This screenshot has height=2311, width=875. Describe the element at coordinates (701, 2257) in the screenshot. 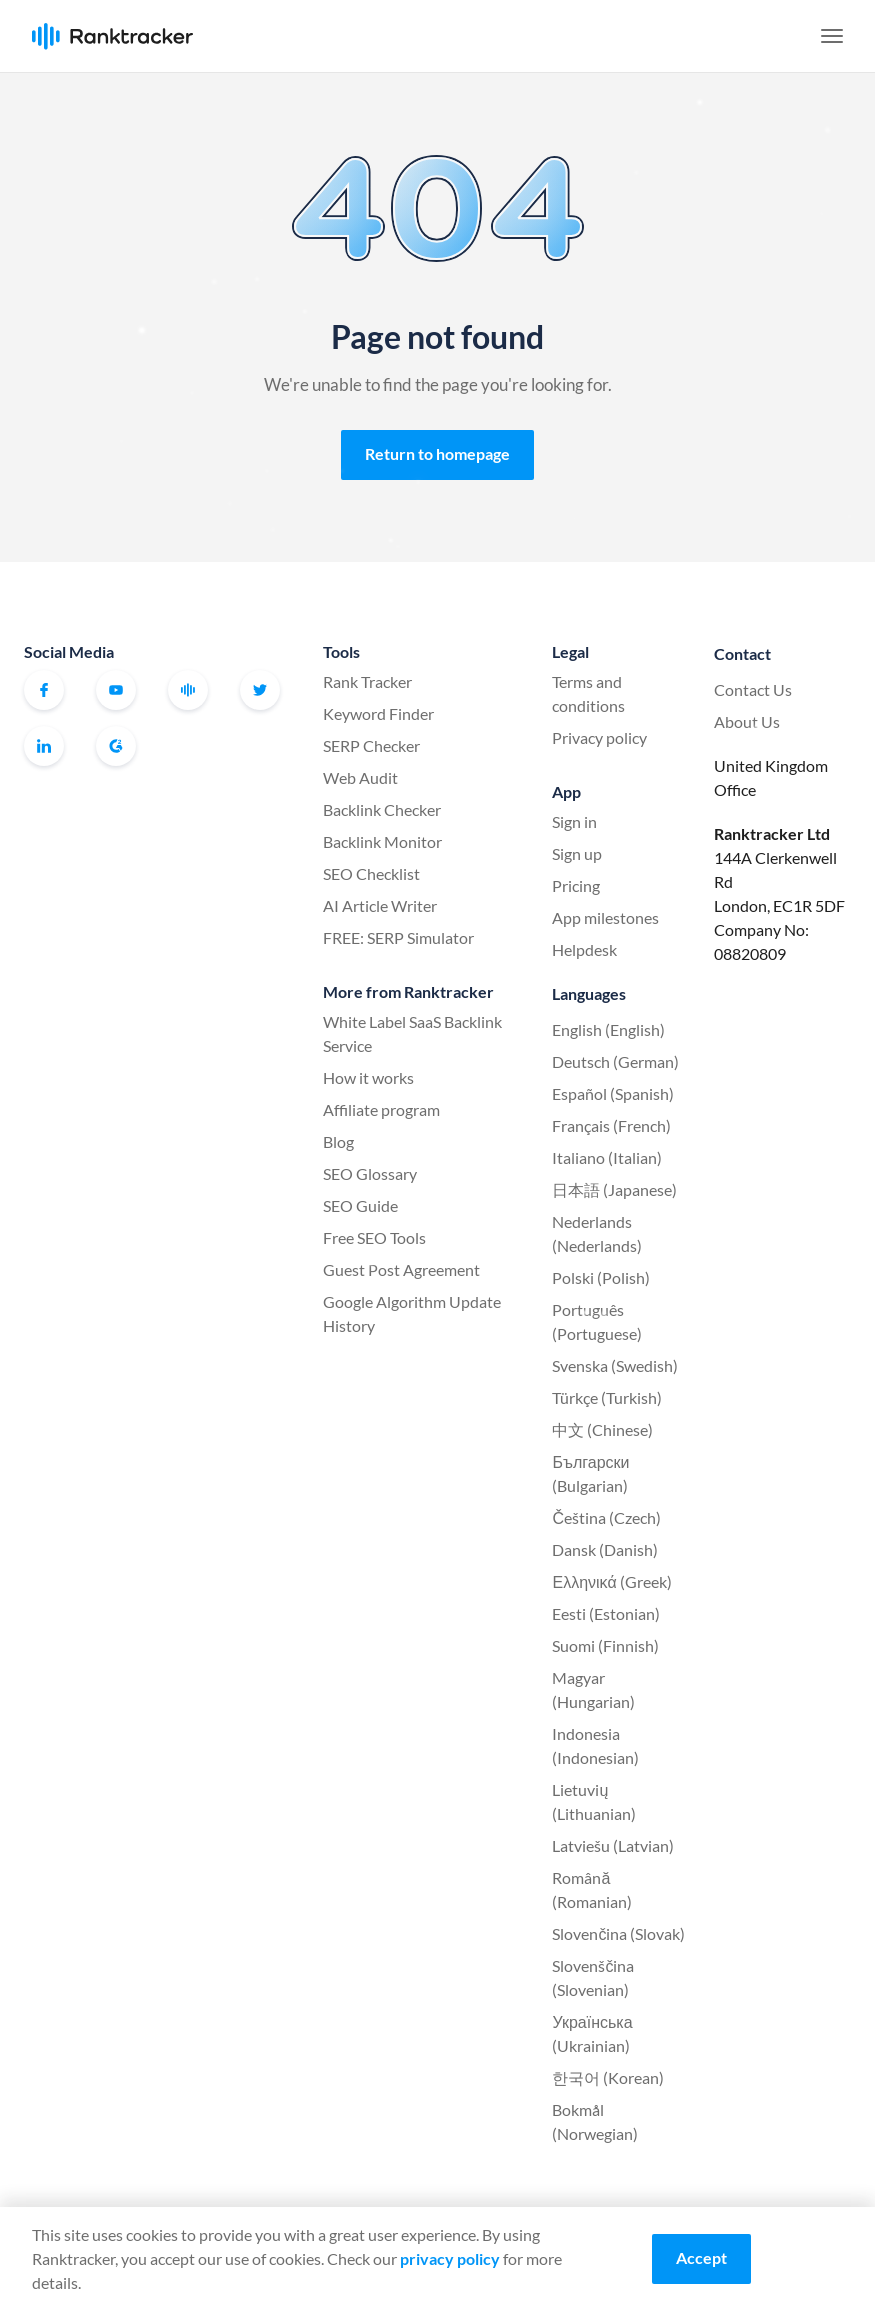

I see `Accept [Accept cookies]` at that location.